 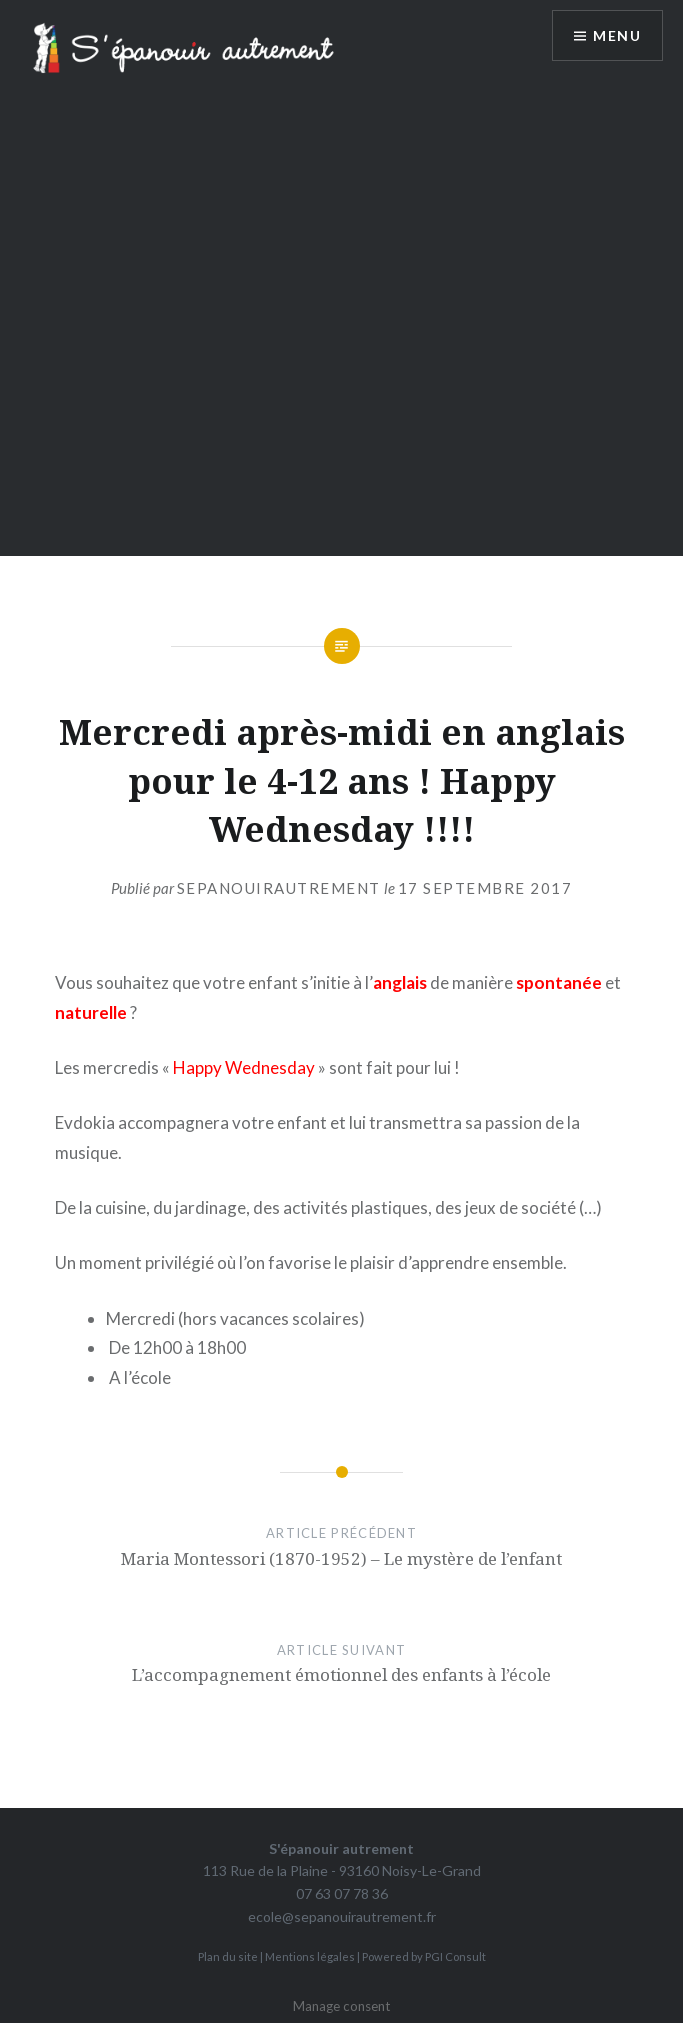 I want to click on Powered by PGI Consult, so click(x=424, y=1956).